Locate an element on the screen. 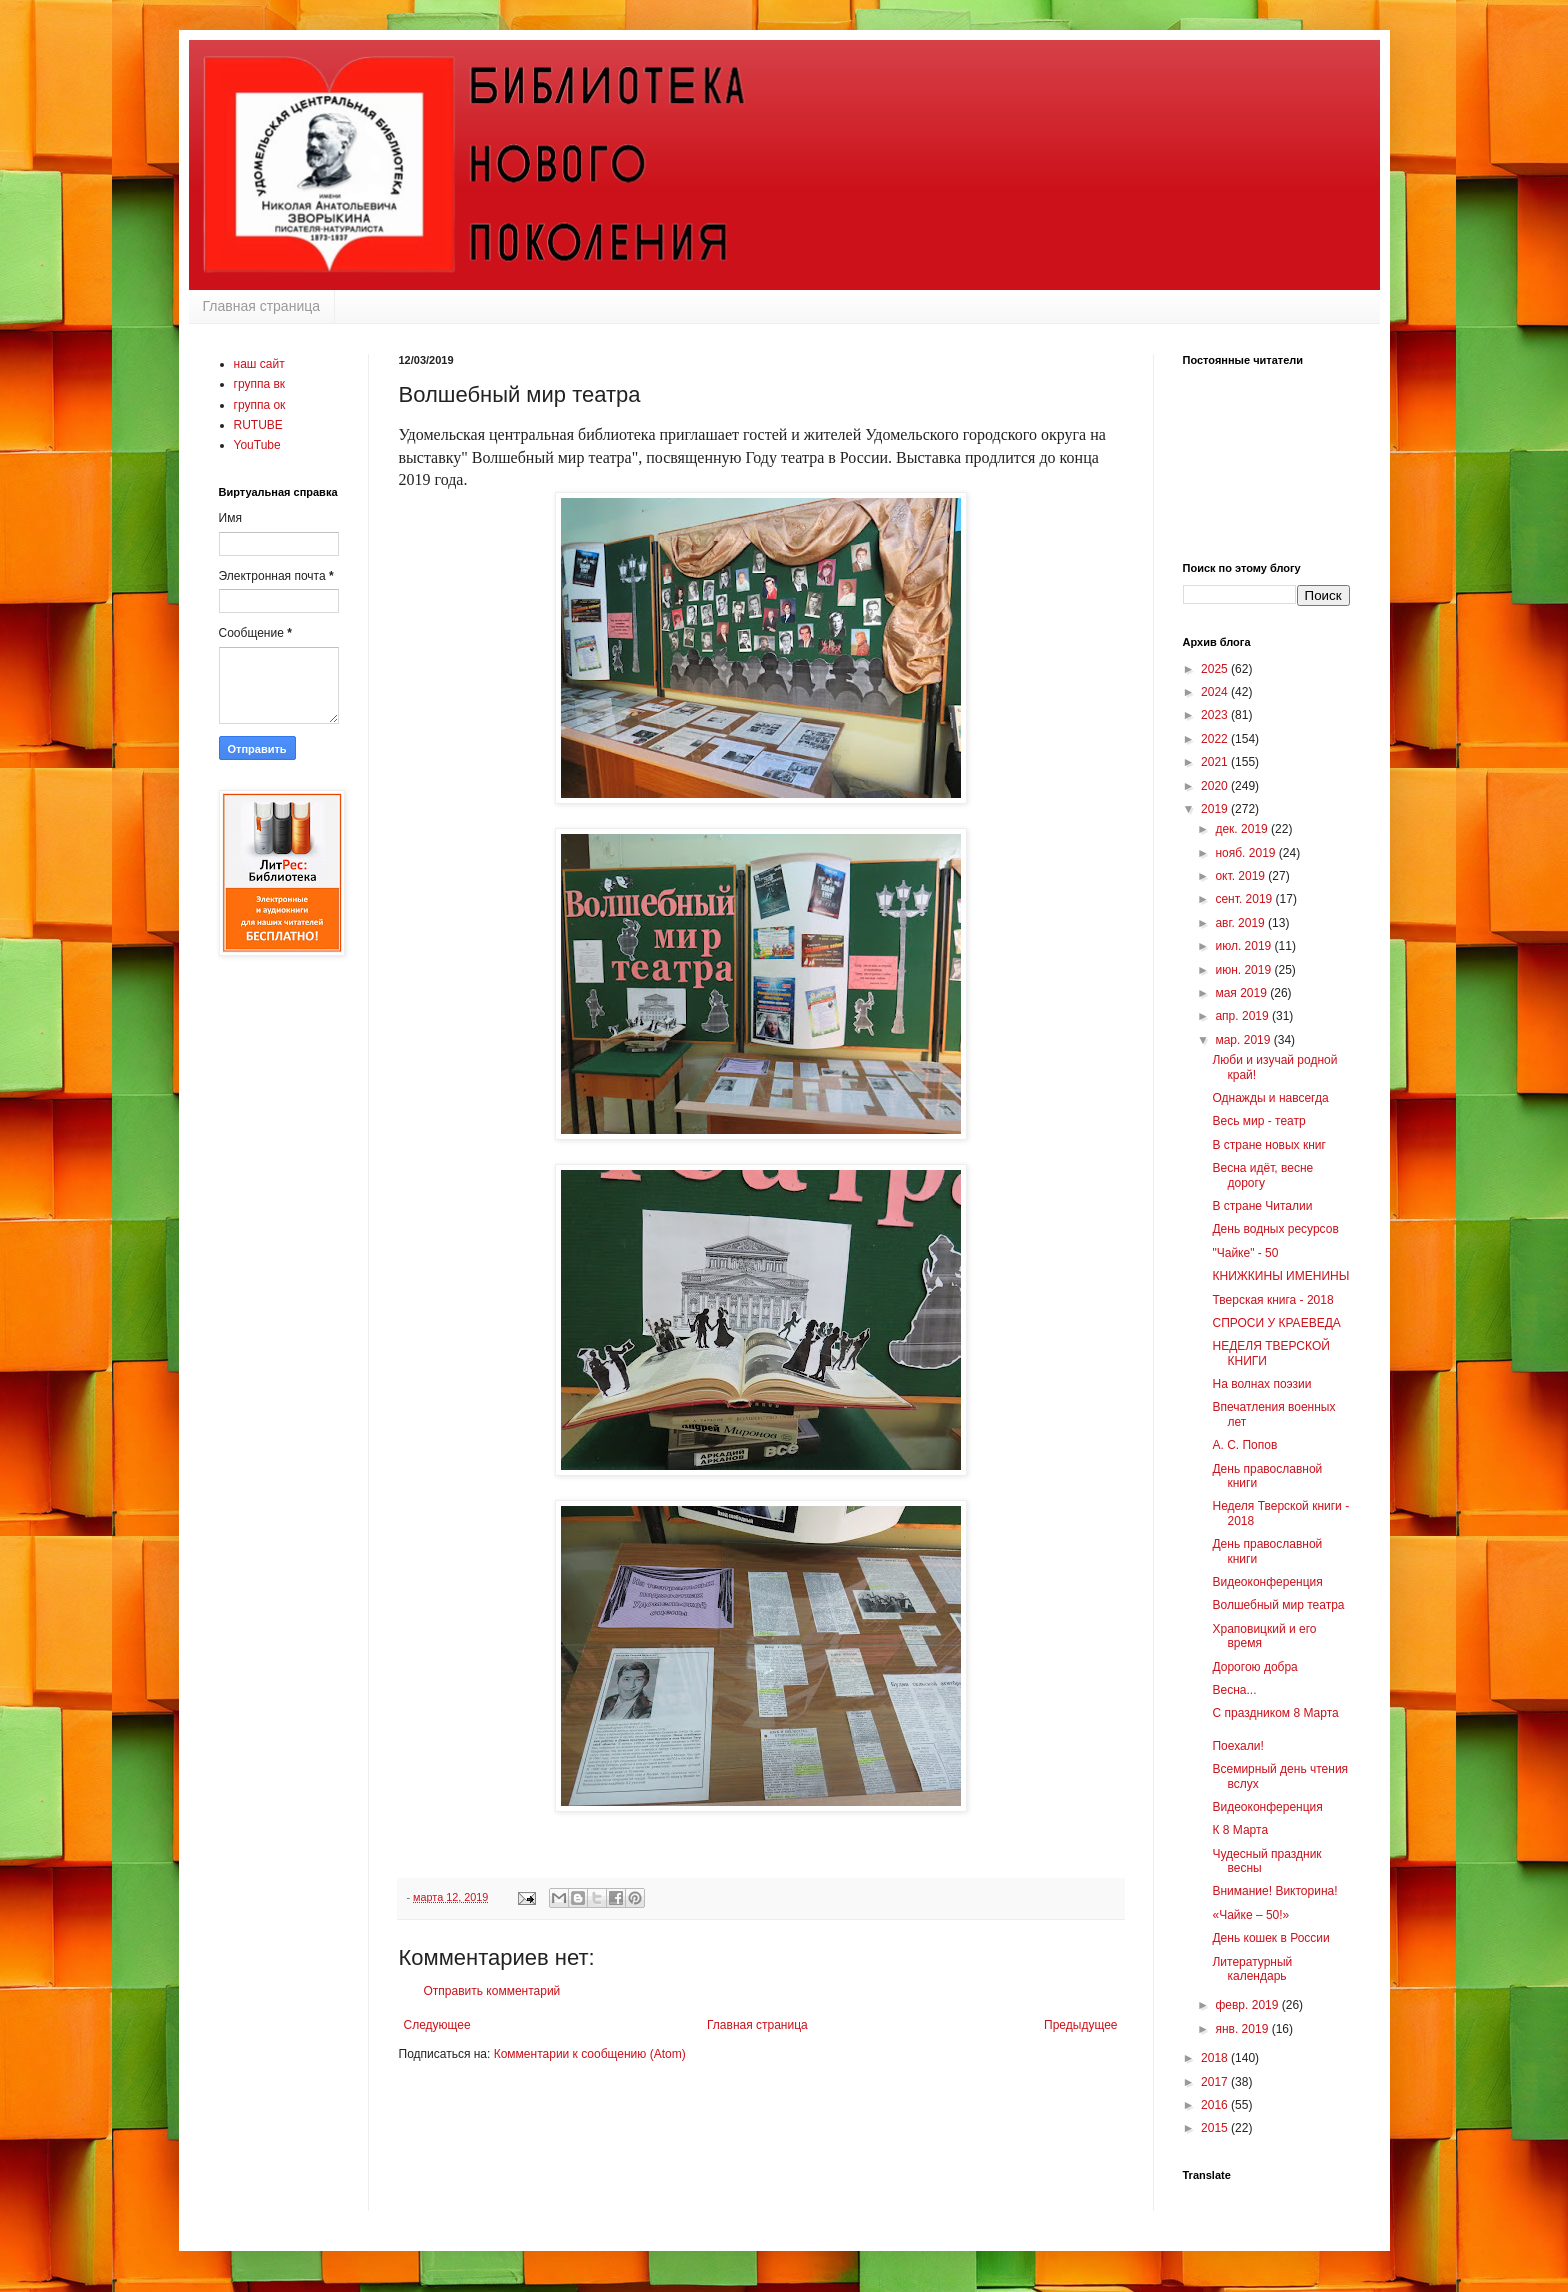 This screenshot has width=1568, height=2292. июн. 2019 is located at coordinates (1244, 970).